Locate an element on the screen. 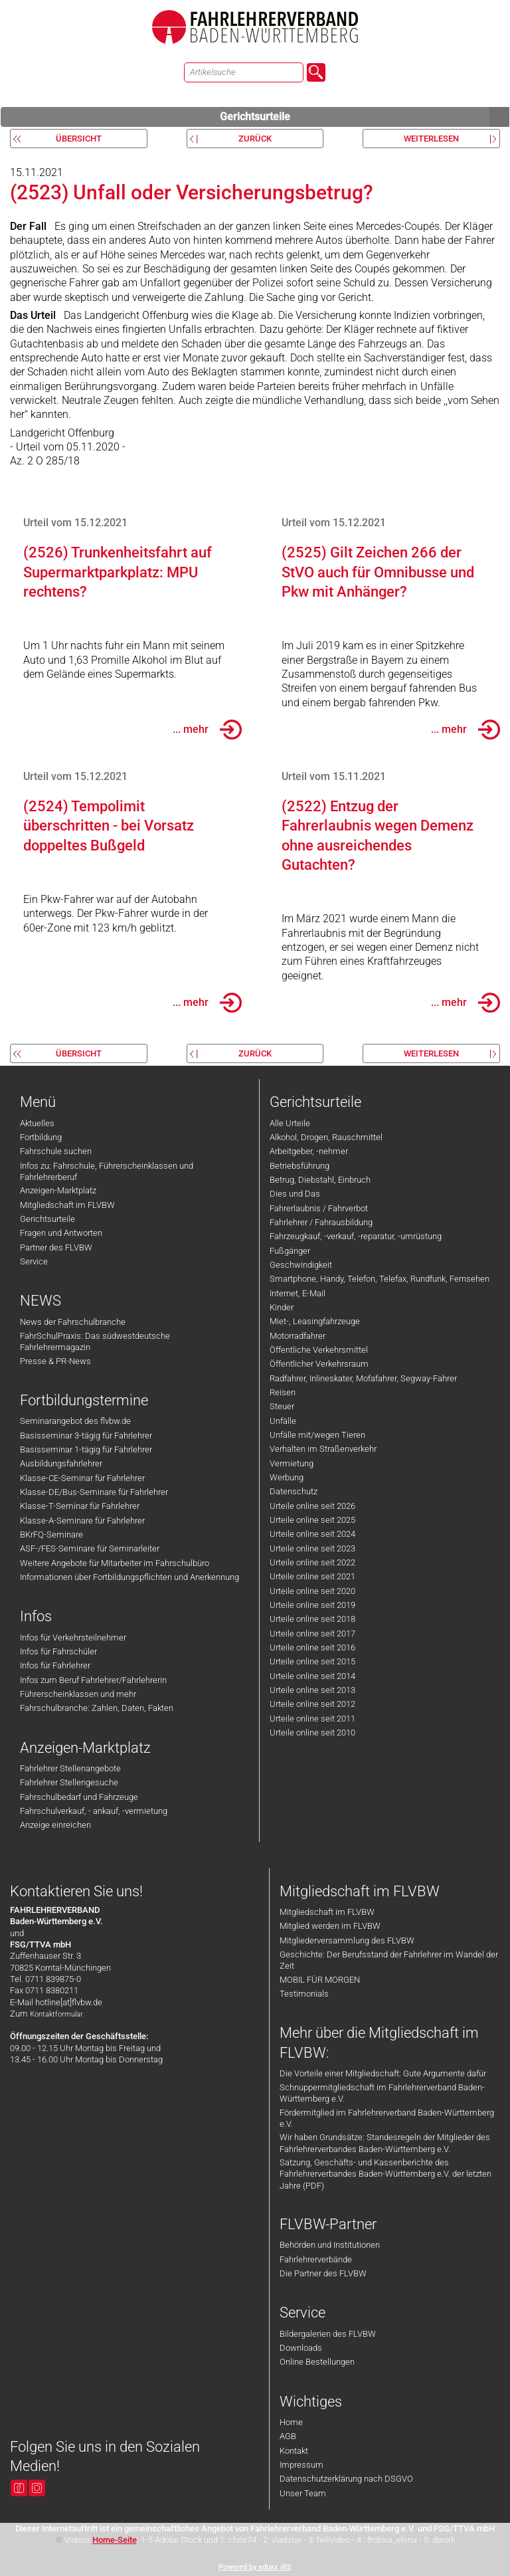  Öffentliche Verkehrsmittel is located at coordinates (319, 1350).